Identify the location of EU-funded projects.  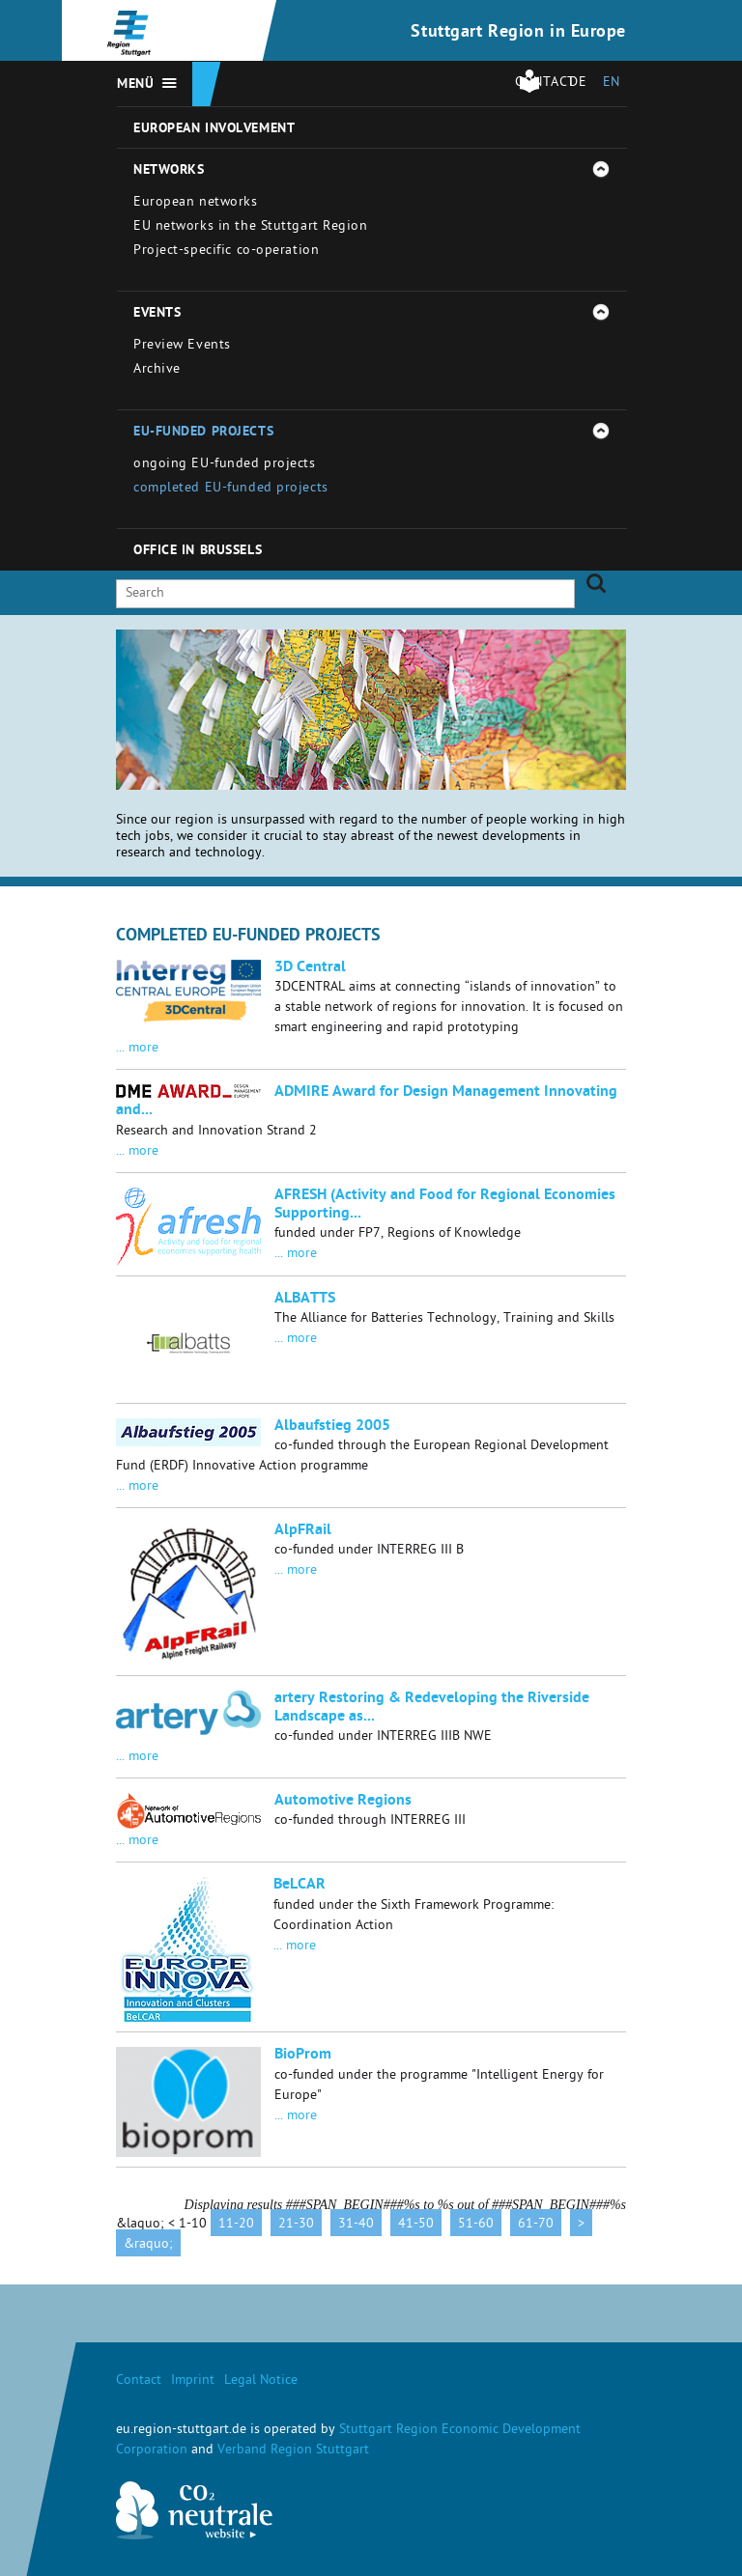
(203, 432).